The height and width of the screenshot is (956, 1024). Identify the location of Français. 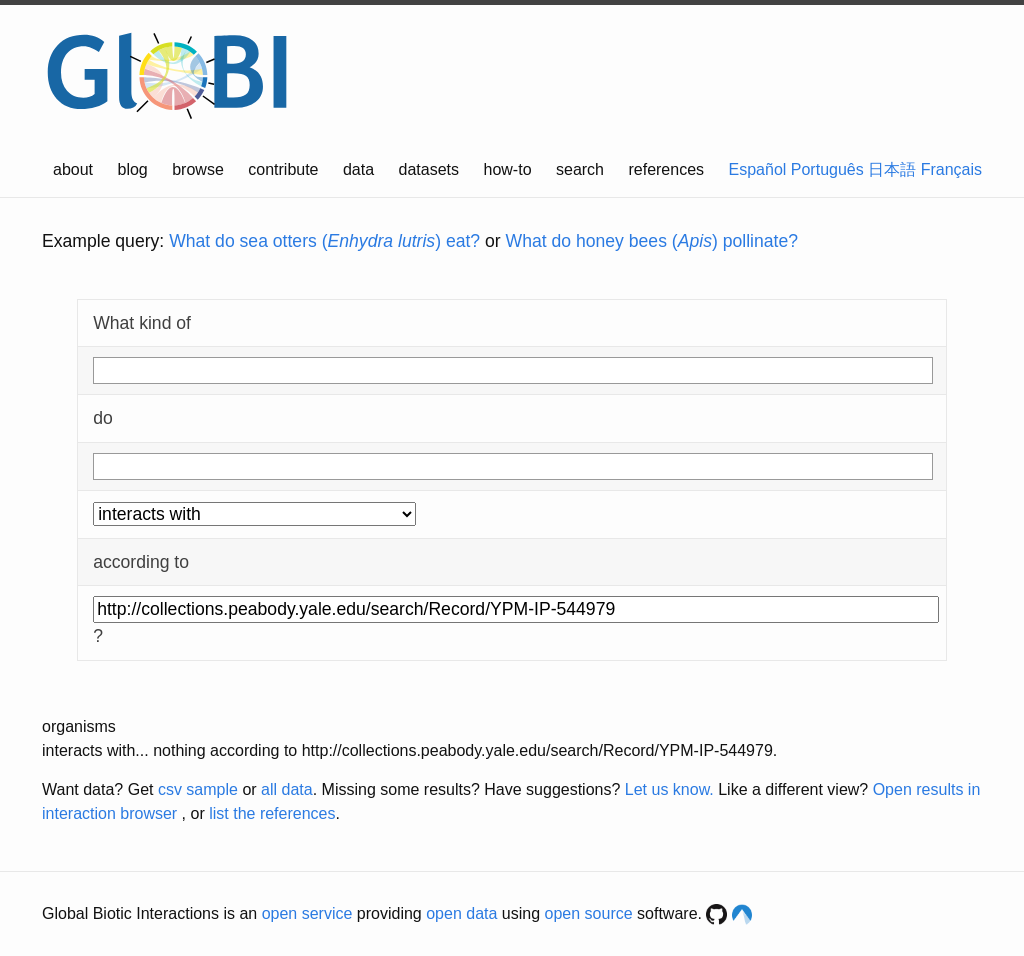
(951, 169).